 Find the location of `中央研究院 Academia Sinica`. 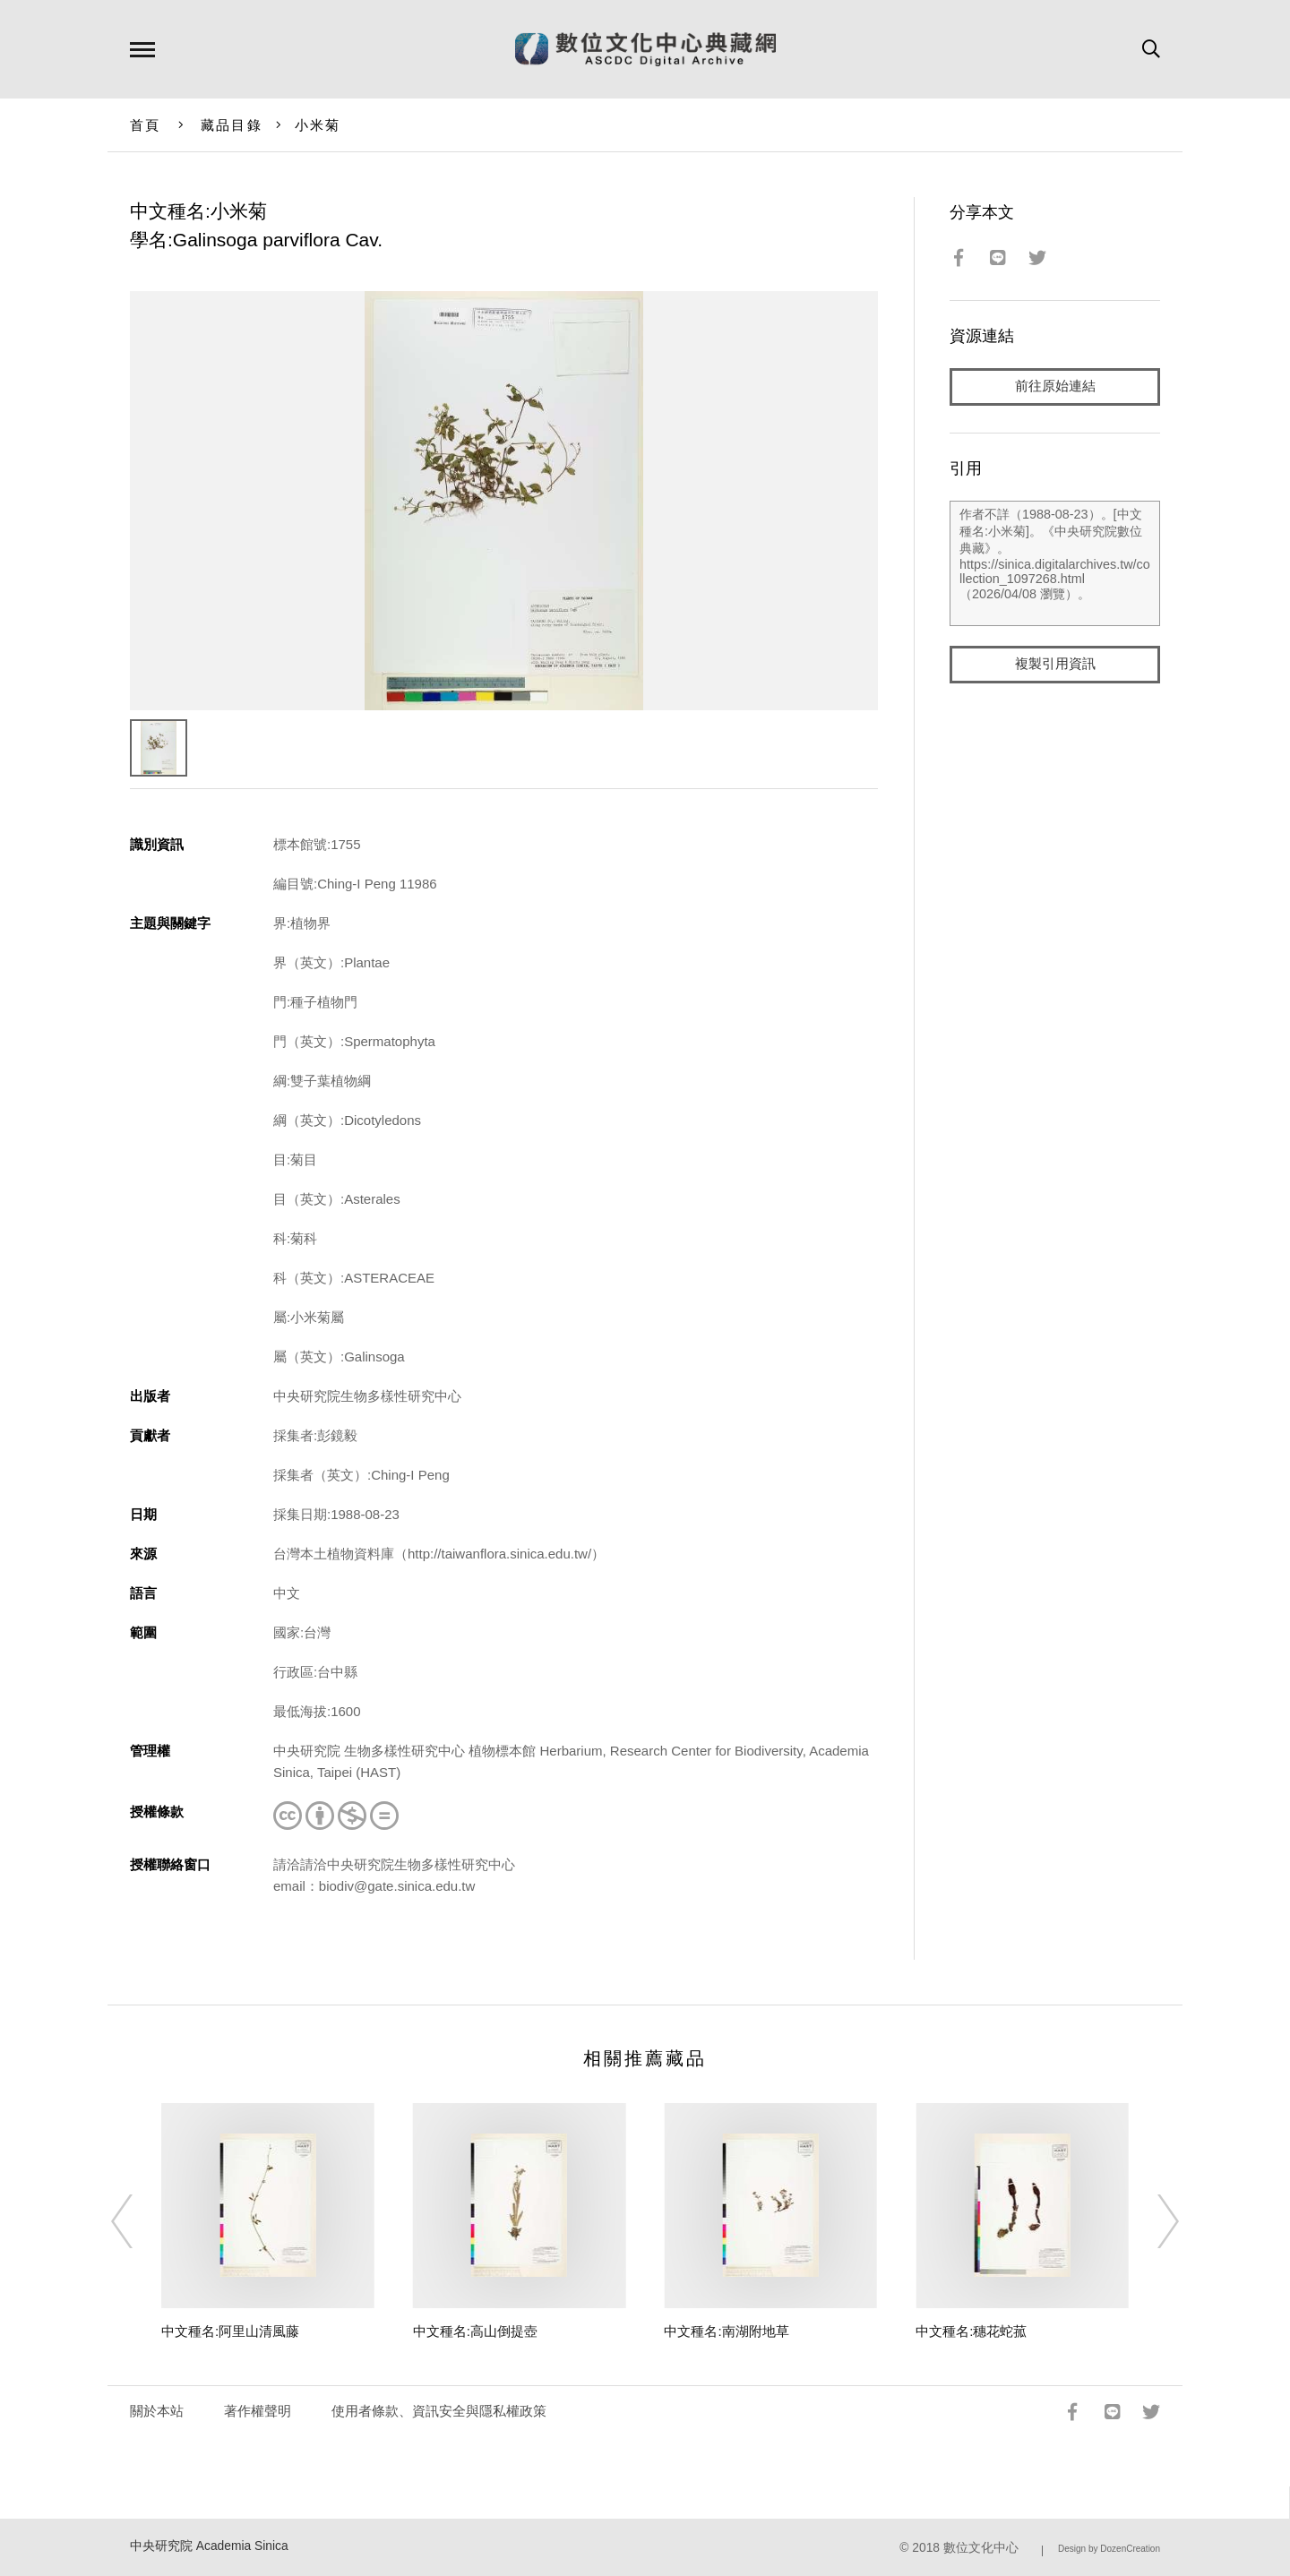

中央研究院 Academia Sinica is located at coordinates (209, 2546).